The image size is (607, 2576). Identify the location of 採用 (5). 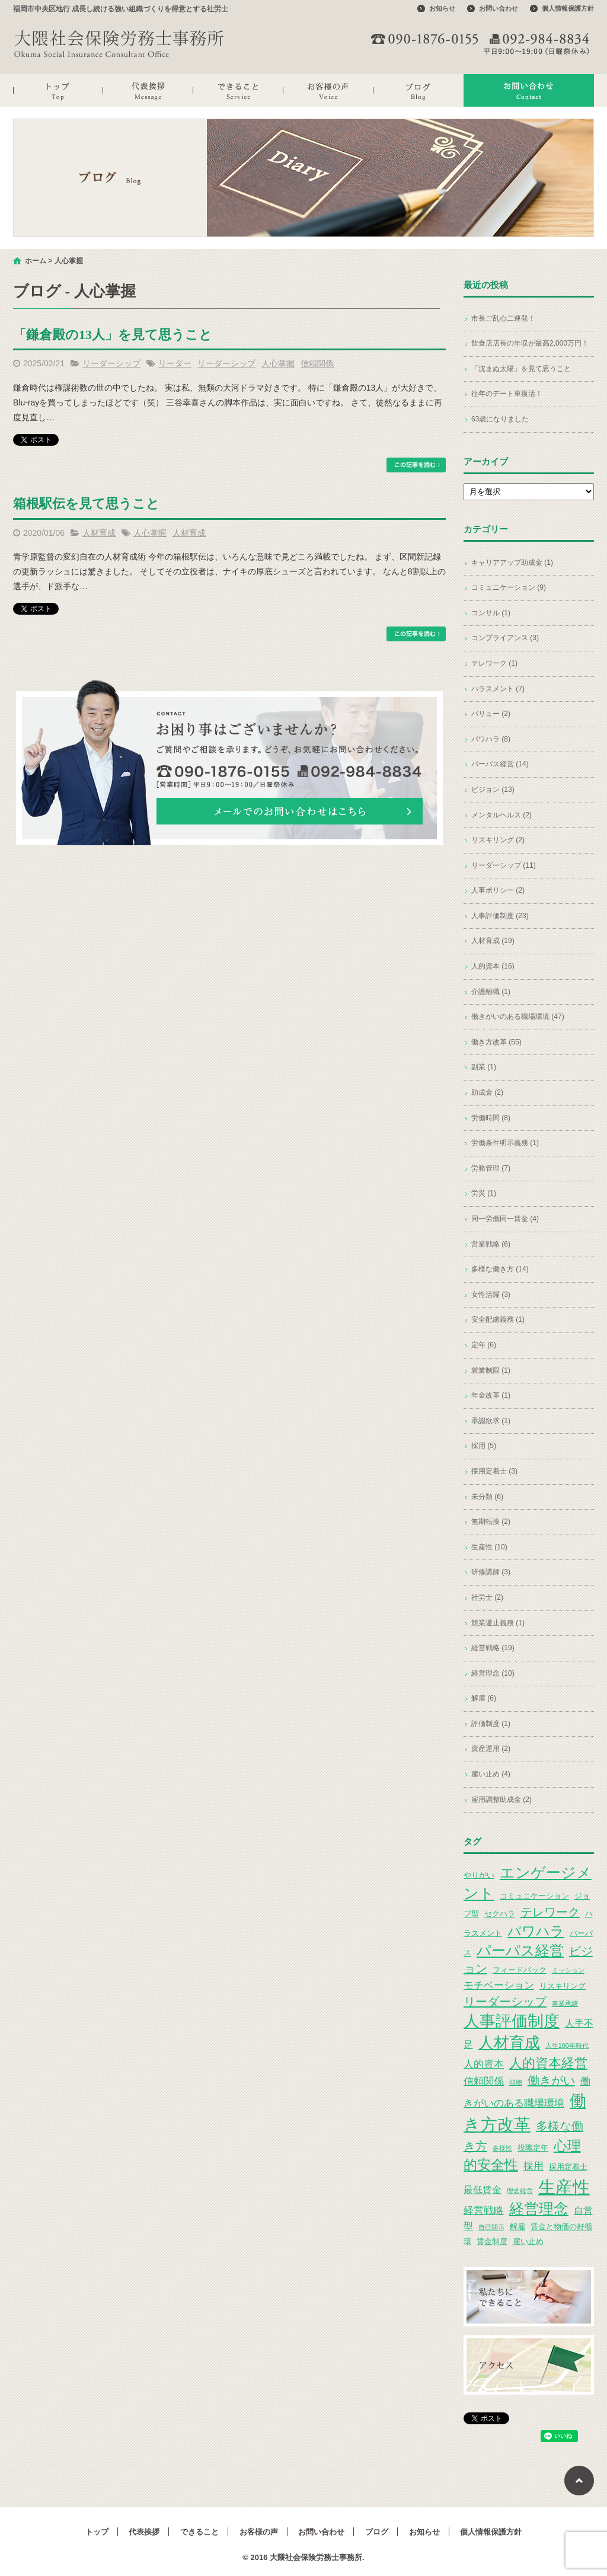
(483, 1446).